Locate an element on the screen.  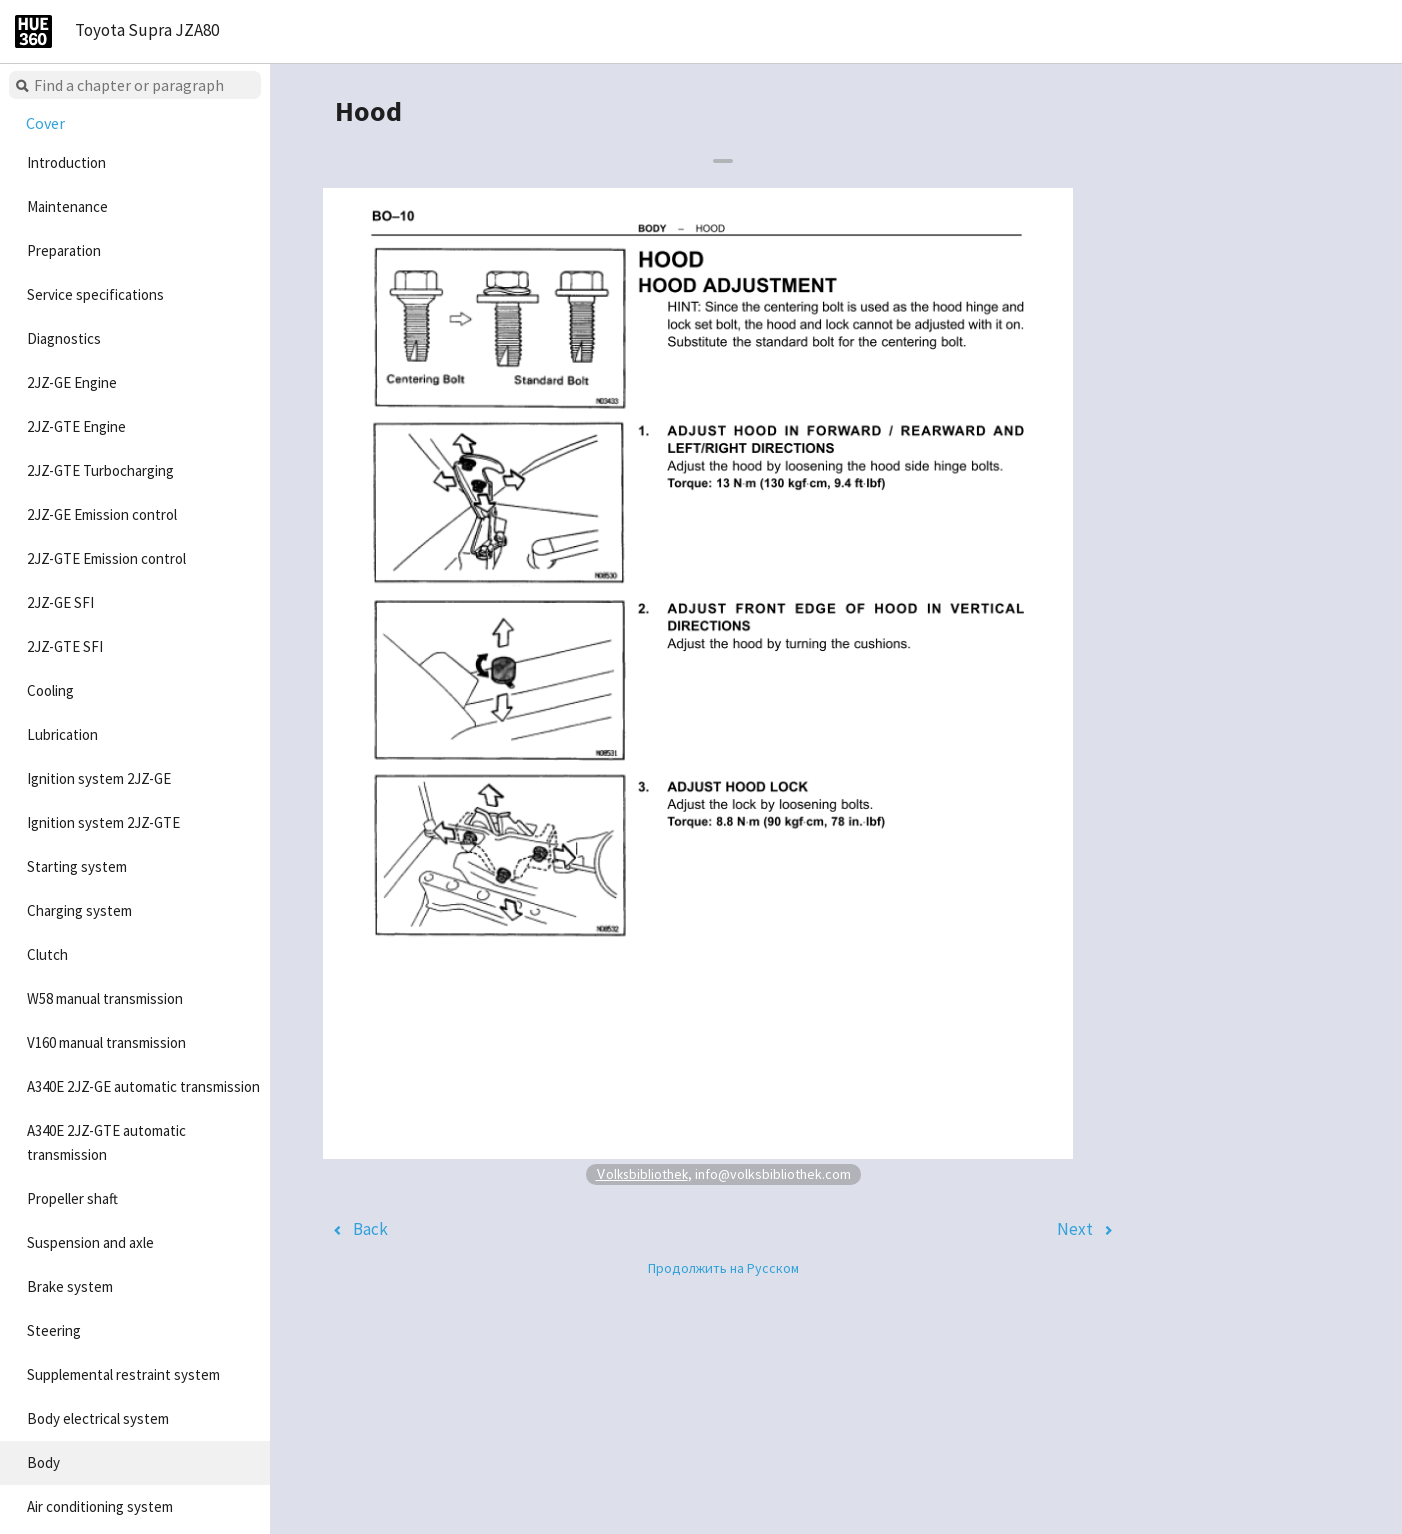
2JZ-GE Engine is located at coordinates (72, 382).